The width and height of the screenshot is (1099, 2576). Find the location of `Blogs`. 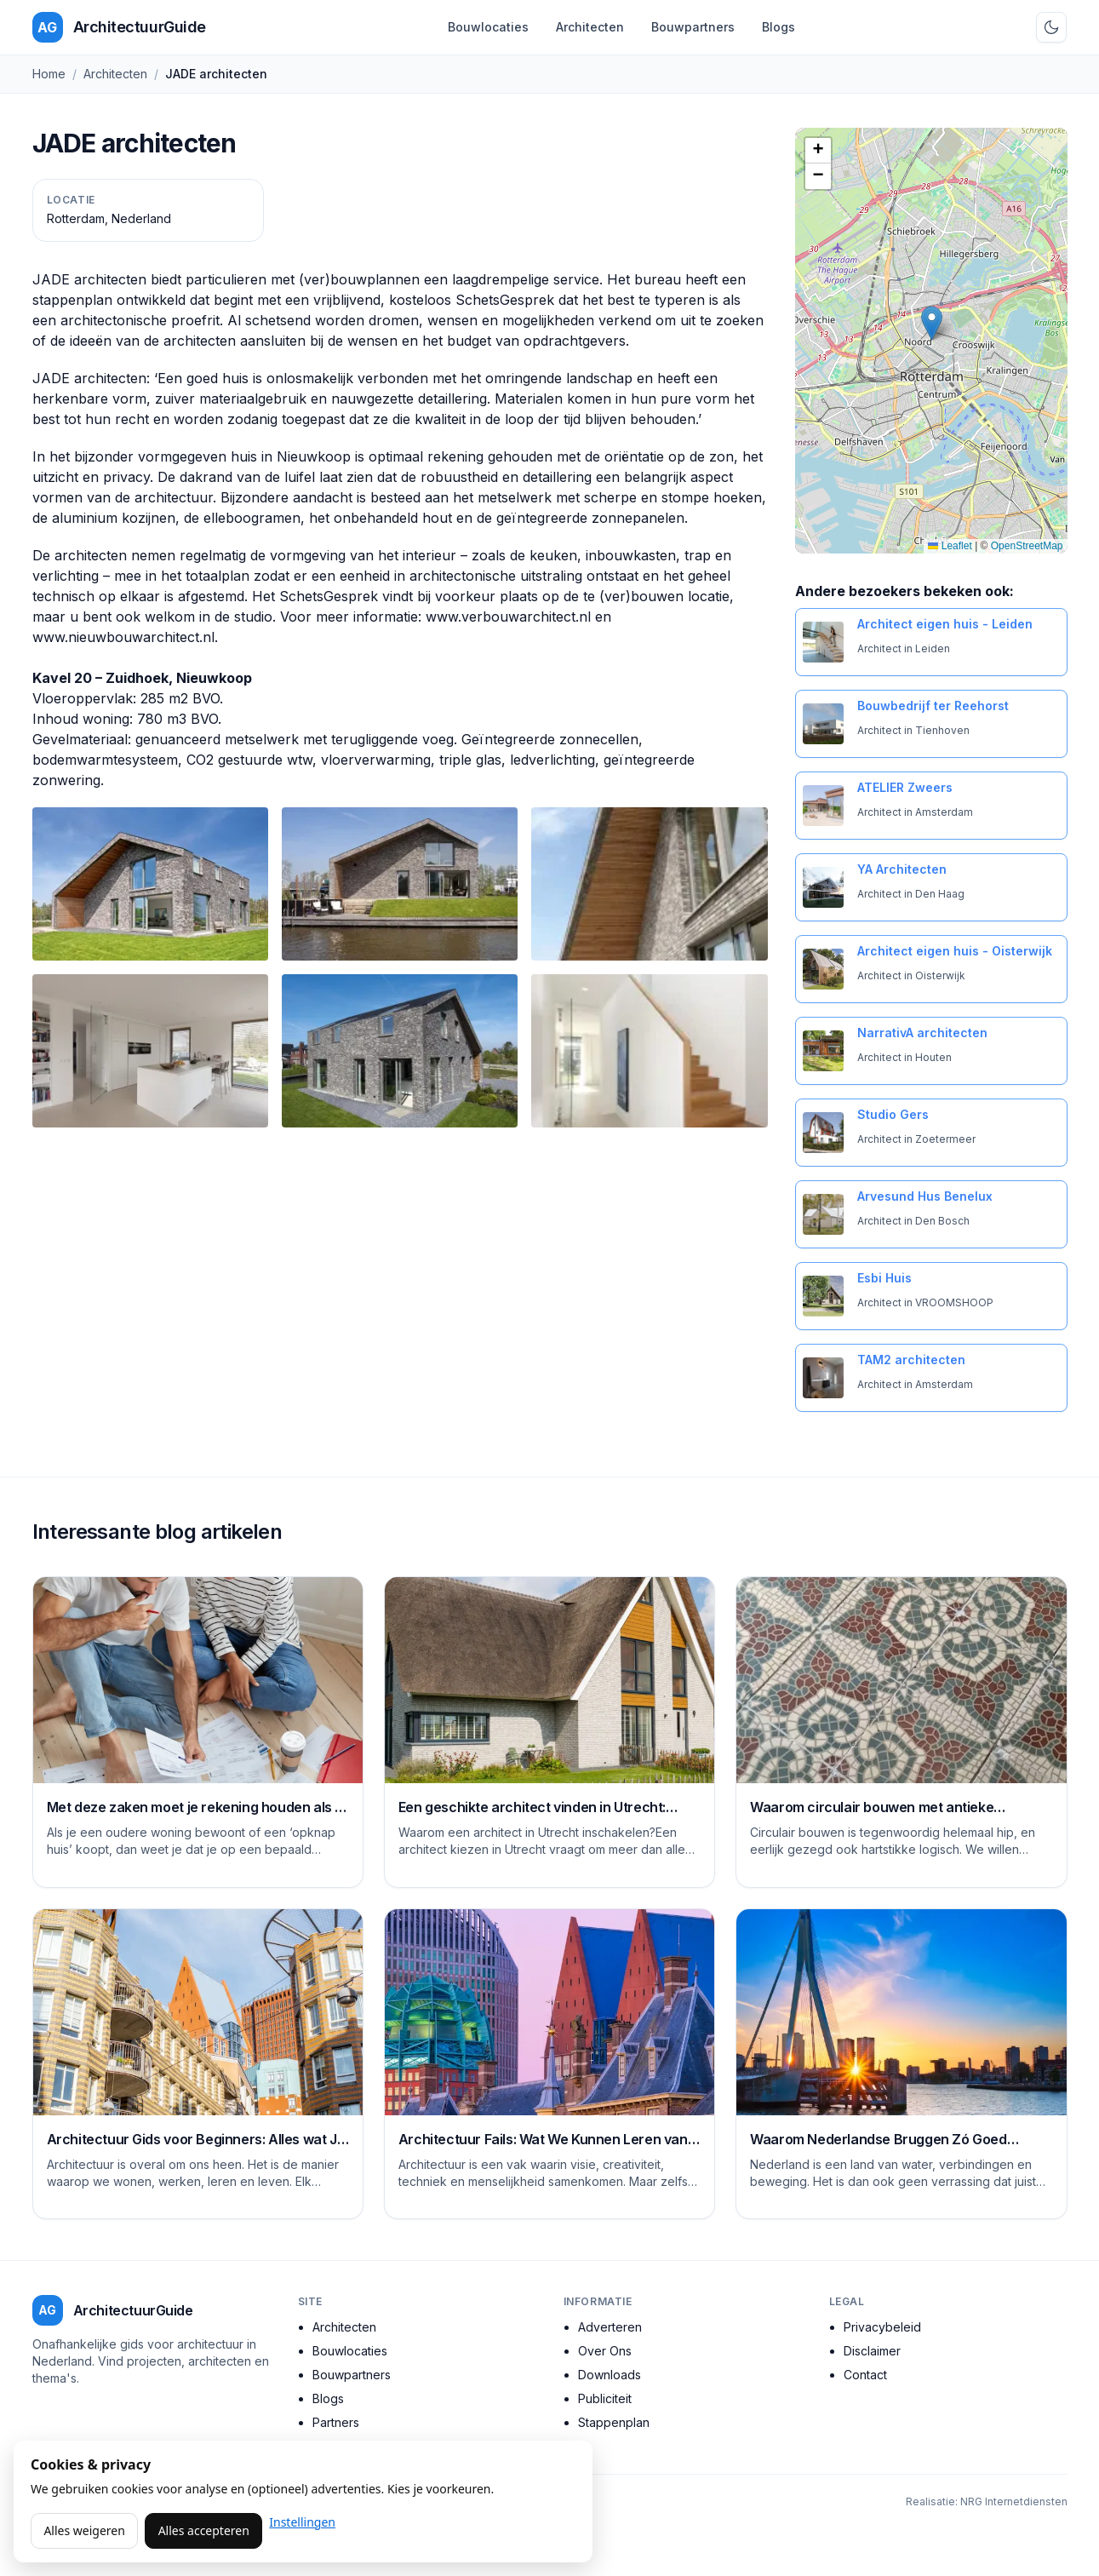

Blogs is located at coordinates (778, 27).